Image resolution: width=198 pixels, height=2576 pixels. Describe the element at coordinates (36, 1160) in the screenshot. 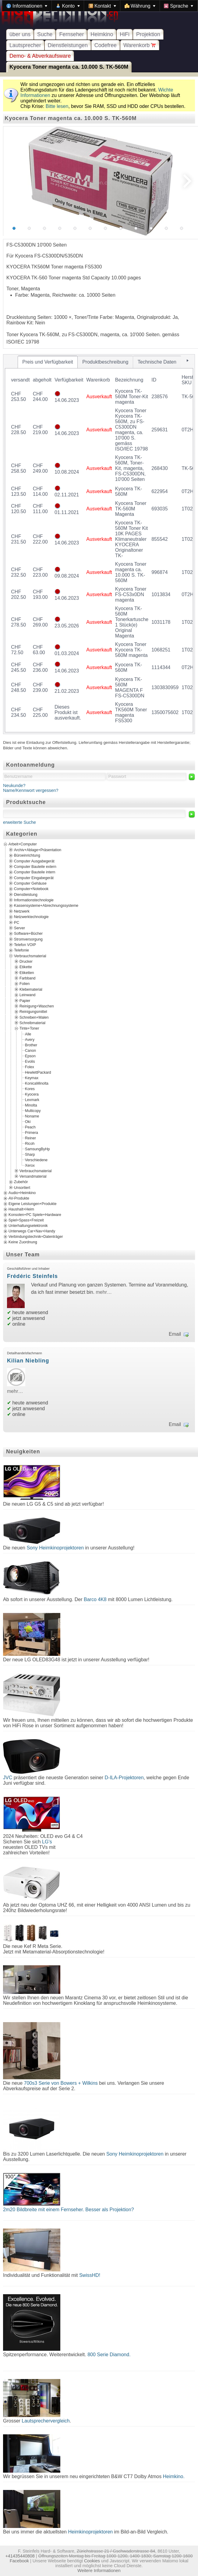

I see `Verschiedene` at that location.